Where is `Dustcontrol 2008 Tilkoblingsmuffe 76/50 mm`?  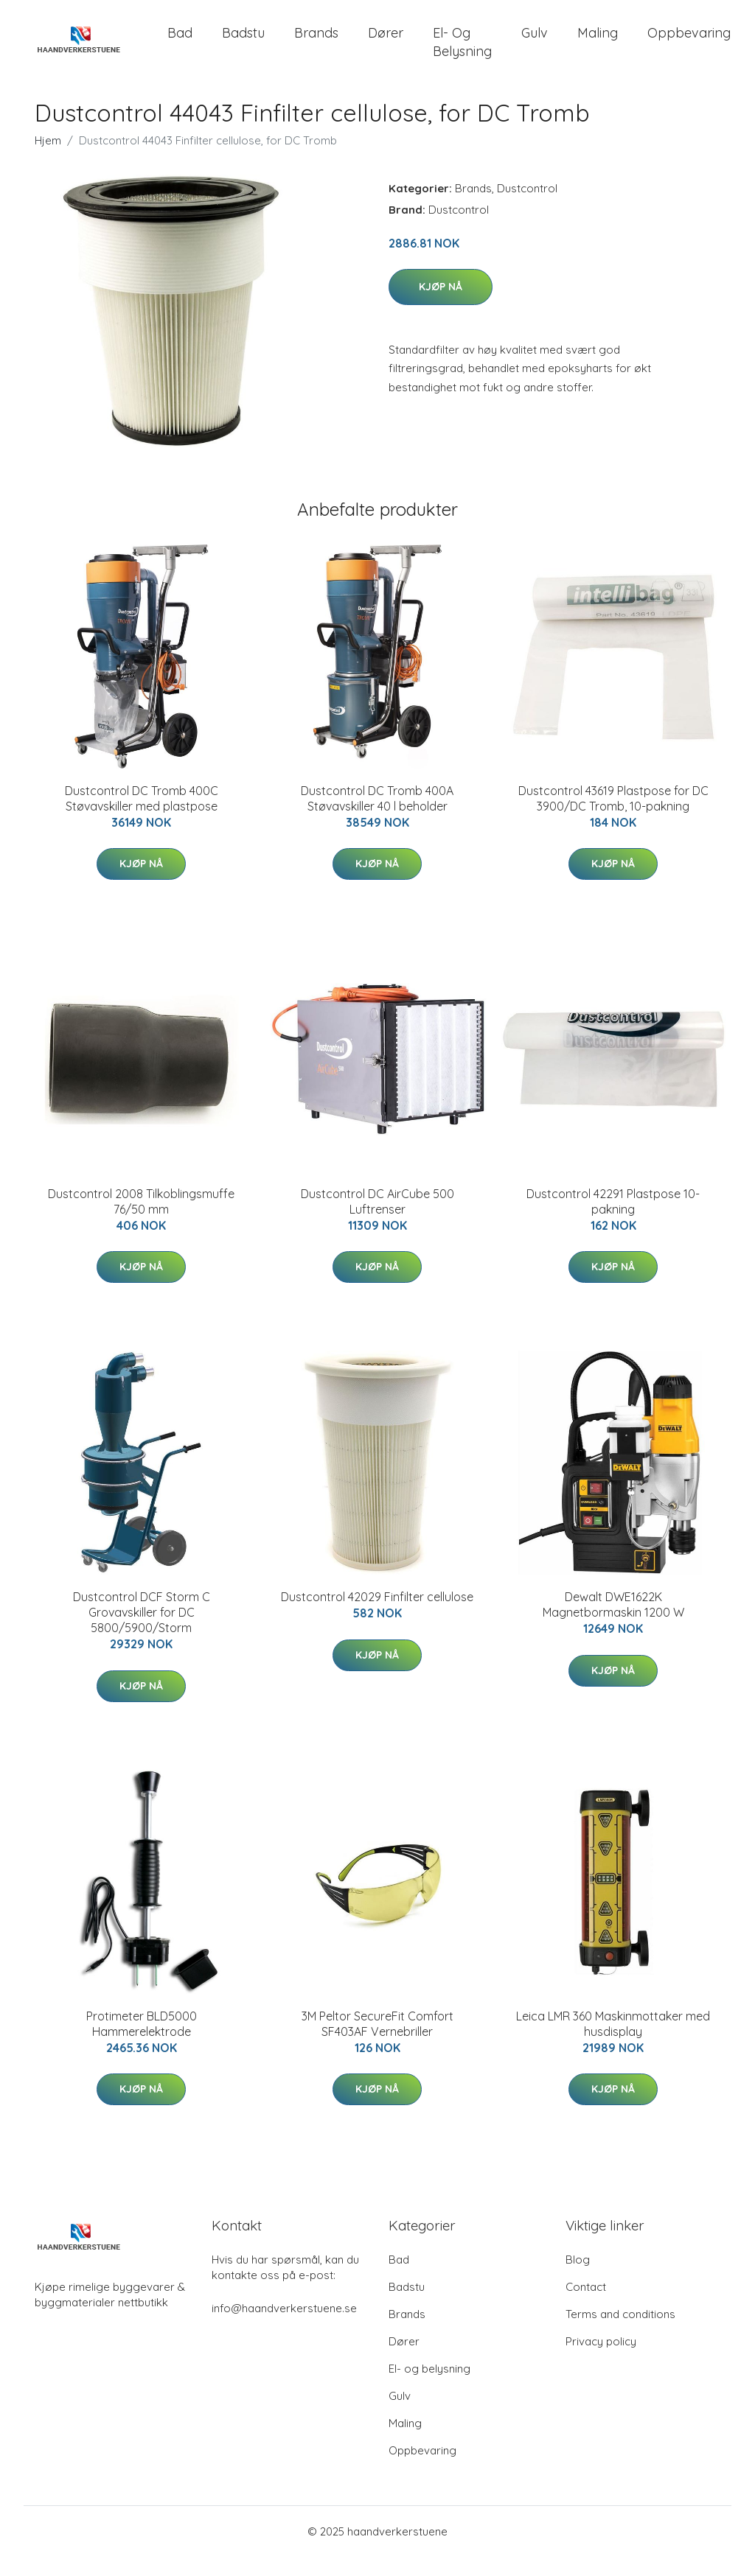 Dustcontrol 2008 Tilkoblingsmuffe 76/50 mm is located at coordinates (141, 1221).